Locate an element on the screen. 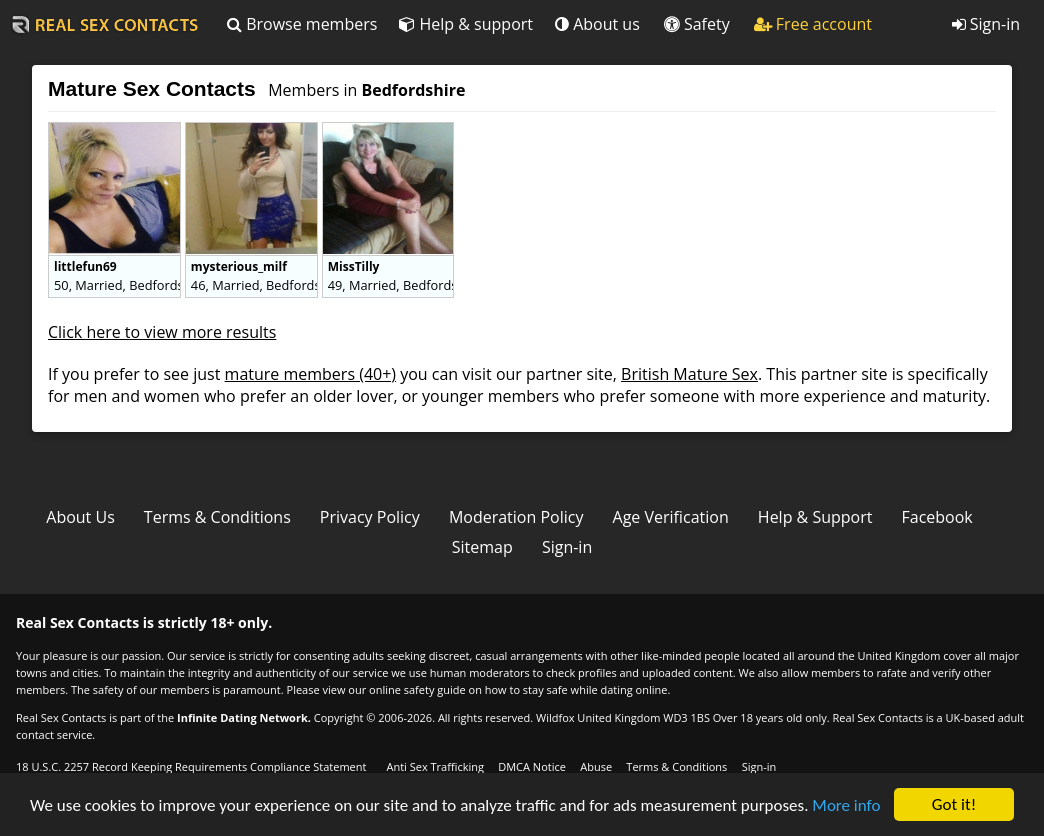  More info is located at coordinates (846, 805).